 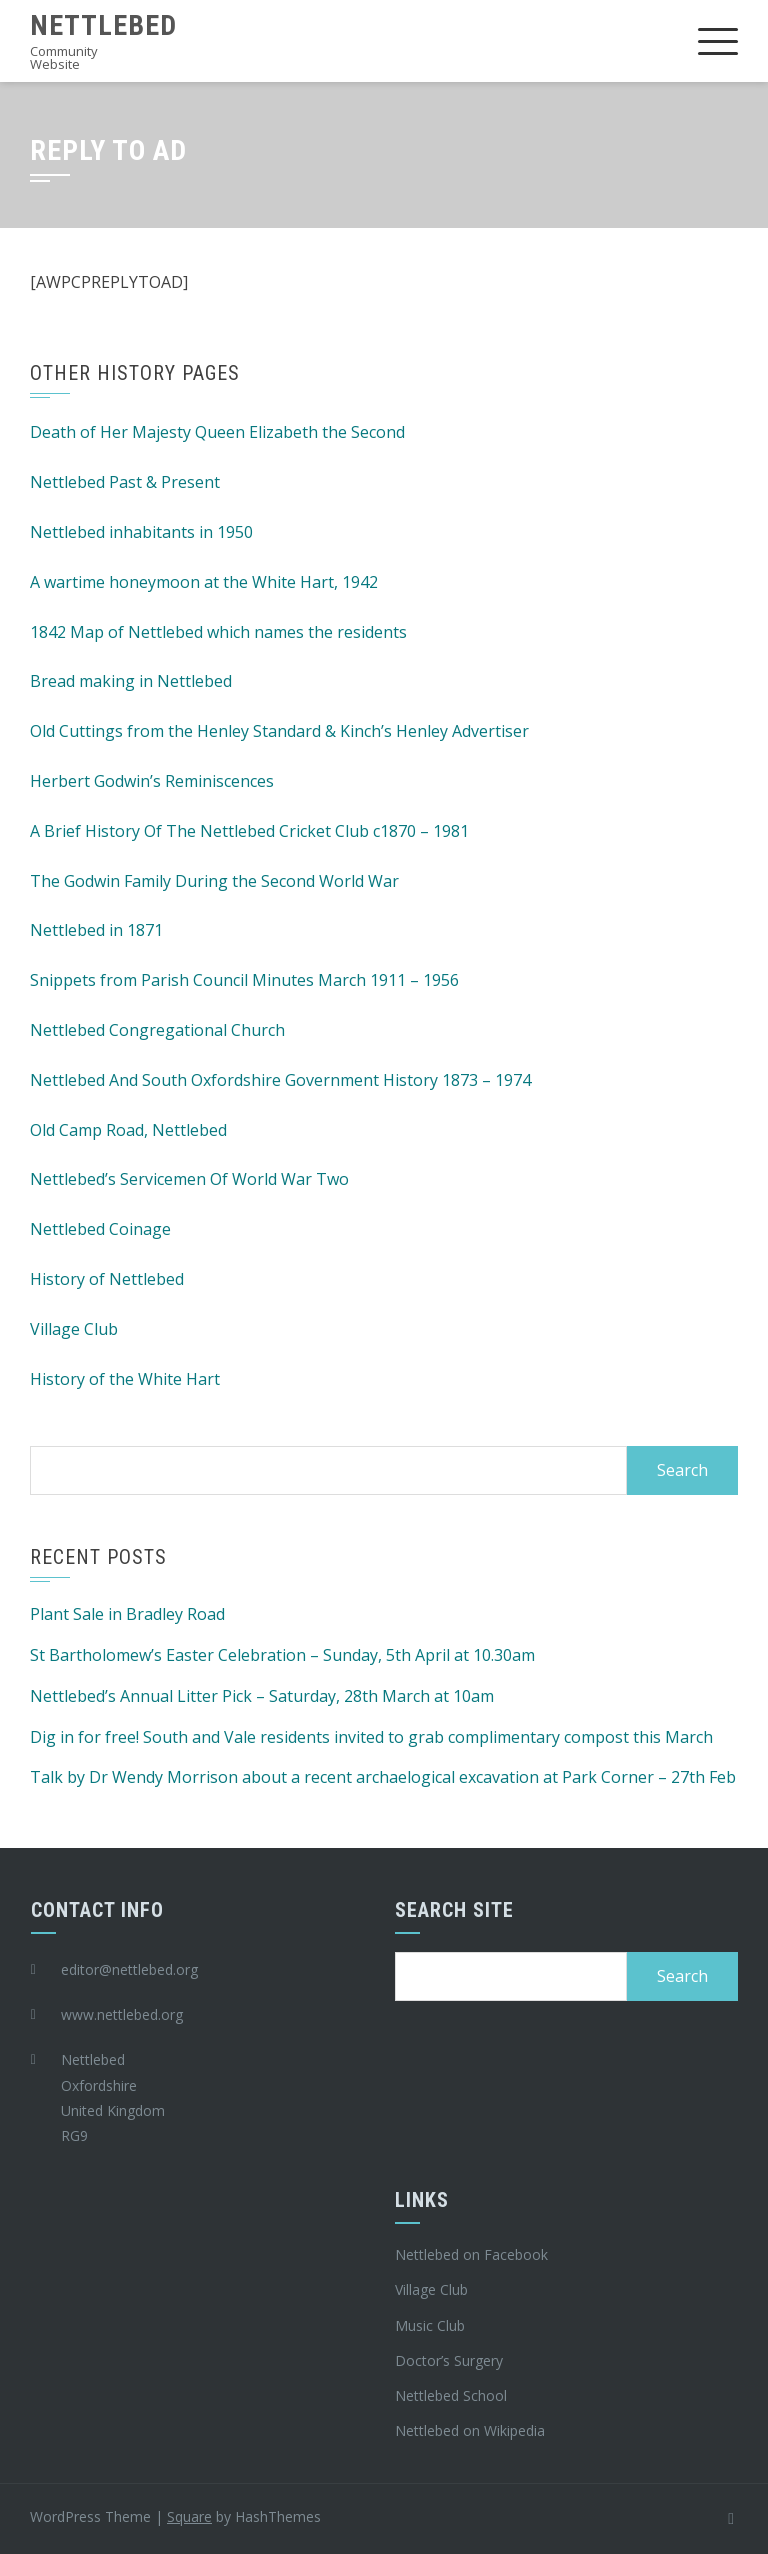 What do you see at coordinates (430, 2325) in the screenshot?
I see `Music Club` at bounding box center [430, 2325].